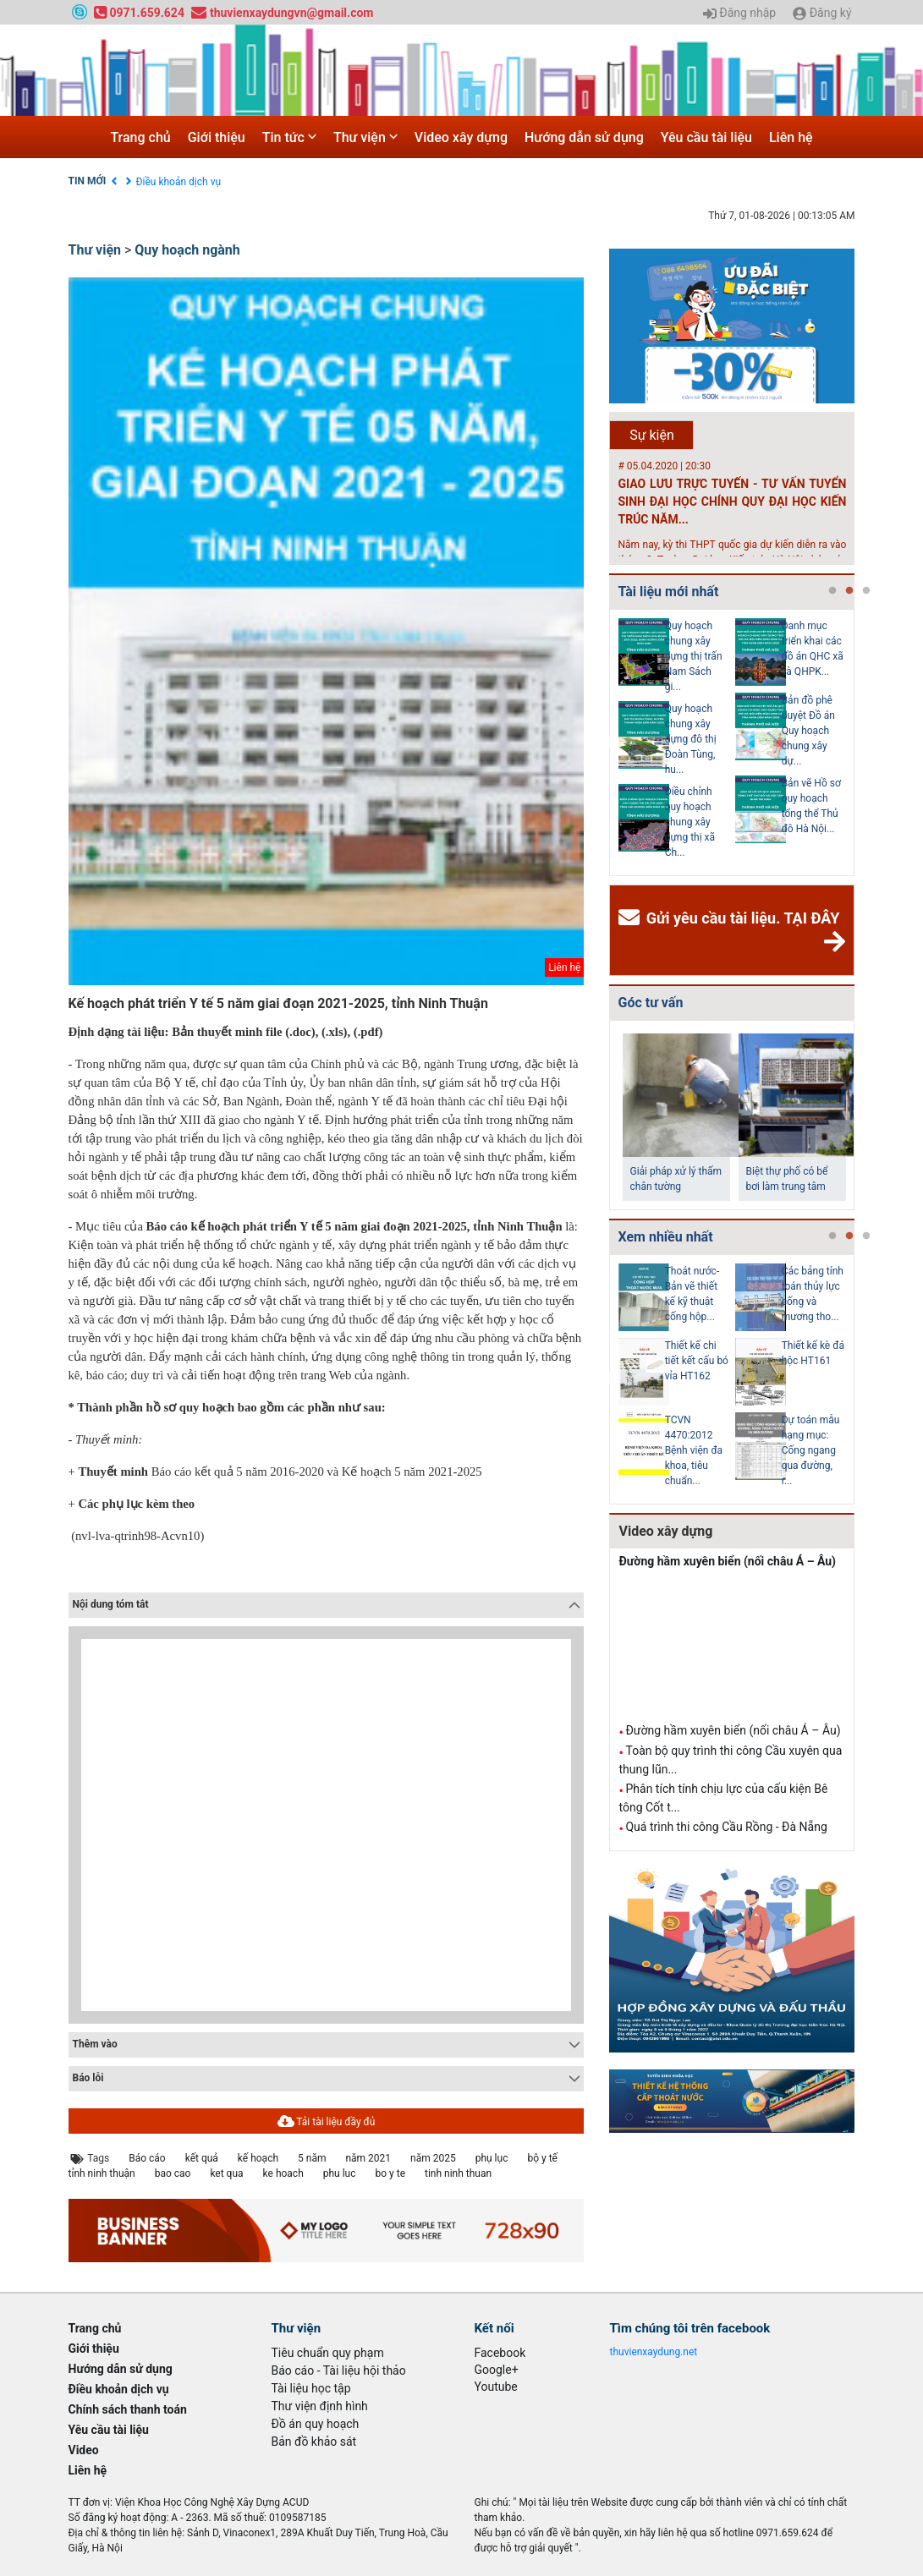 This screenshot has height=2576, width=923. Describe the element at coordinates (822, 13) in the screenshot. I see `Đăng ký` at that location.